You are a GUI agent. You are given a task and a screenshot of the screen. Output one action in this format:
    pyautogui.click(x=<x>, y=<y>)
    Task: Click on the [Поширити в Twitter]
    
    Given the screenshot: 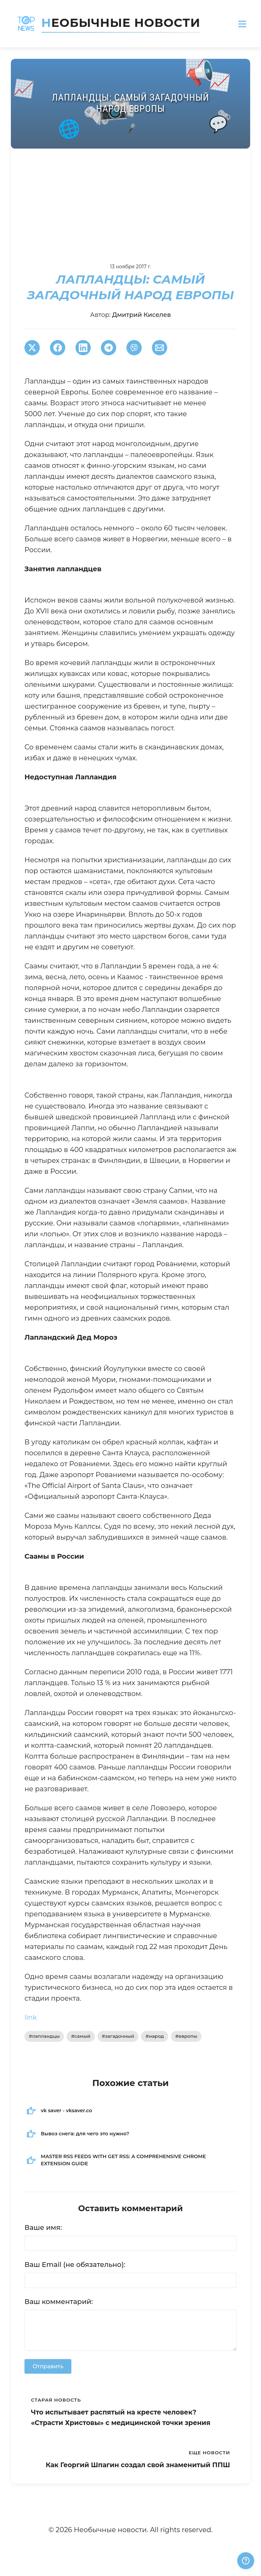 What is the action you would take?
    pyautogui.click(x=32, y=347)
    